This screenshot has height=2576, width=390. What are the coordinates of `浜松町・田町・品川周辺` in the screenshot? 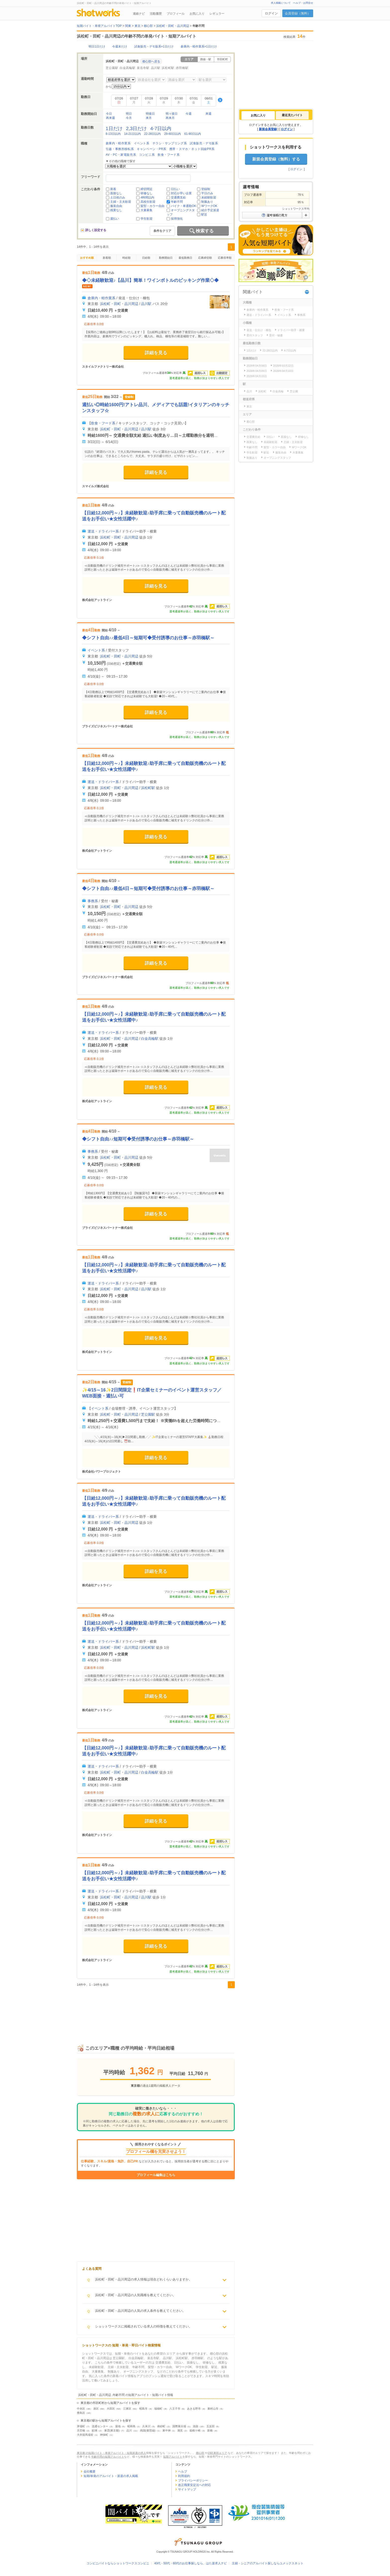 It's located at (119, 304).